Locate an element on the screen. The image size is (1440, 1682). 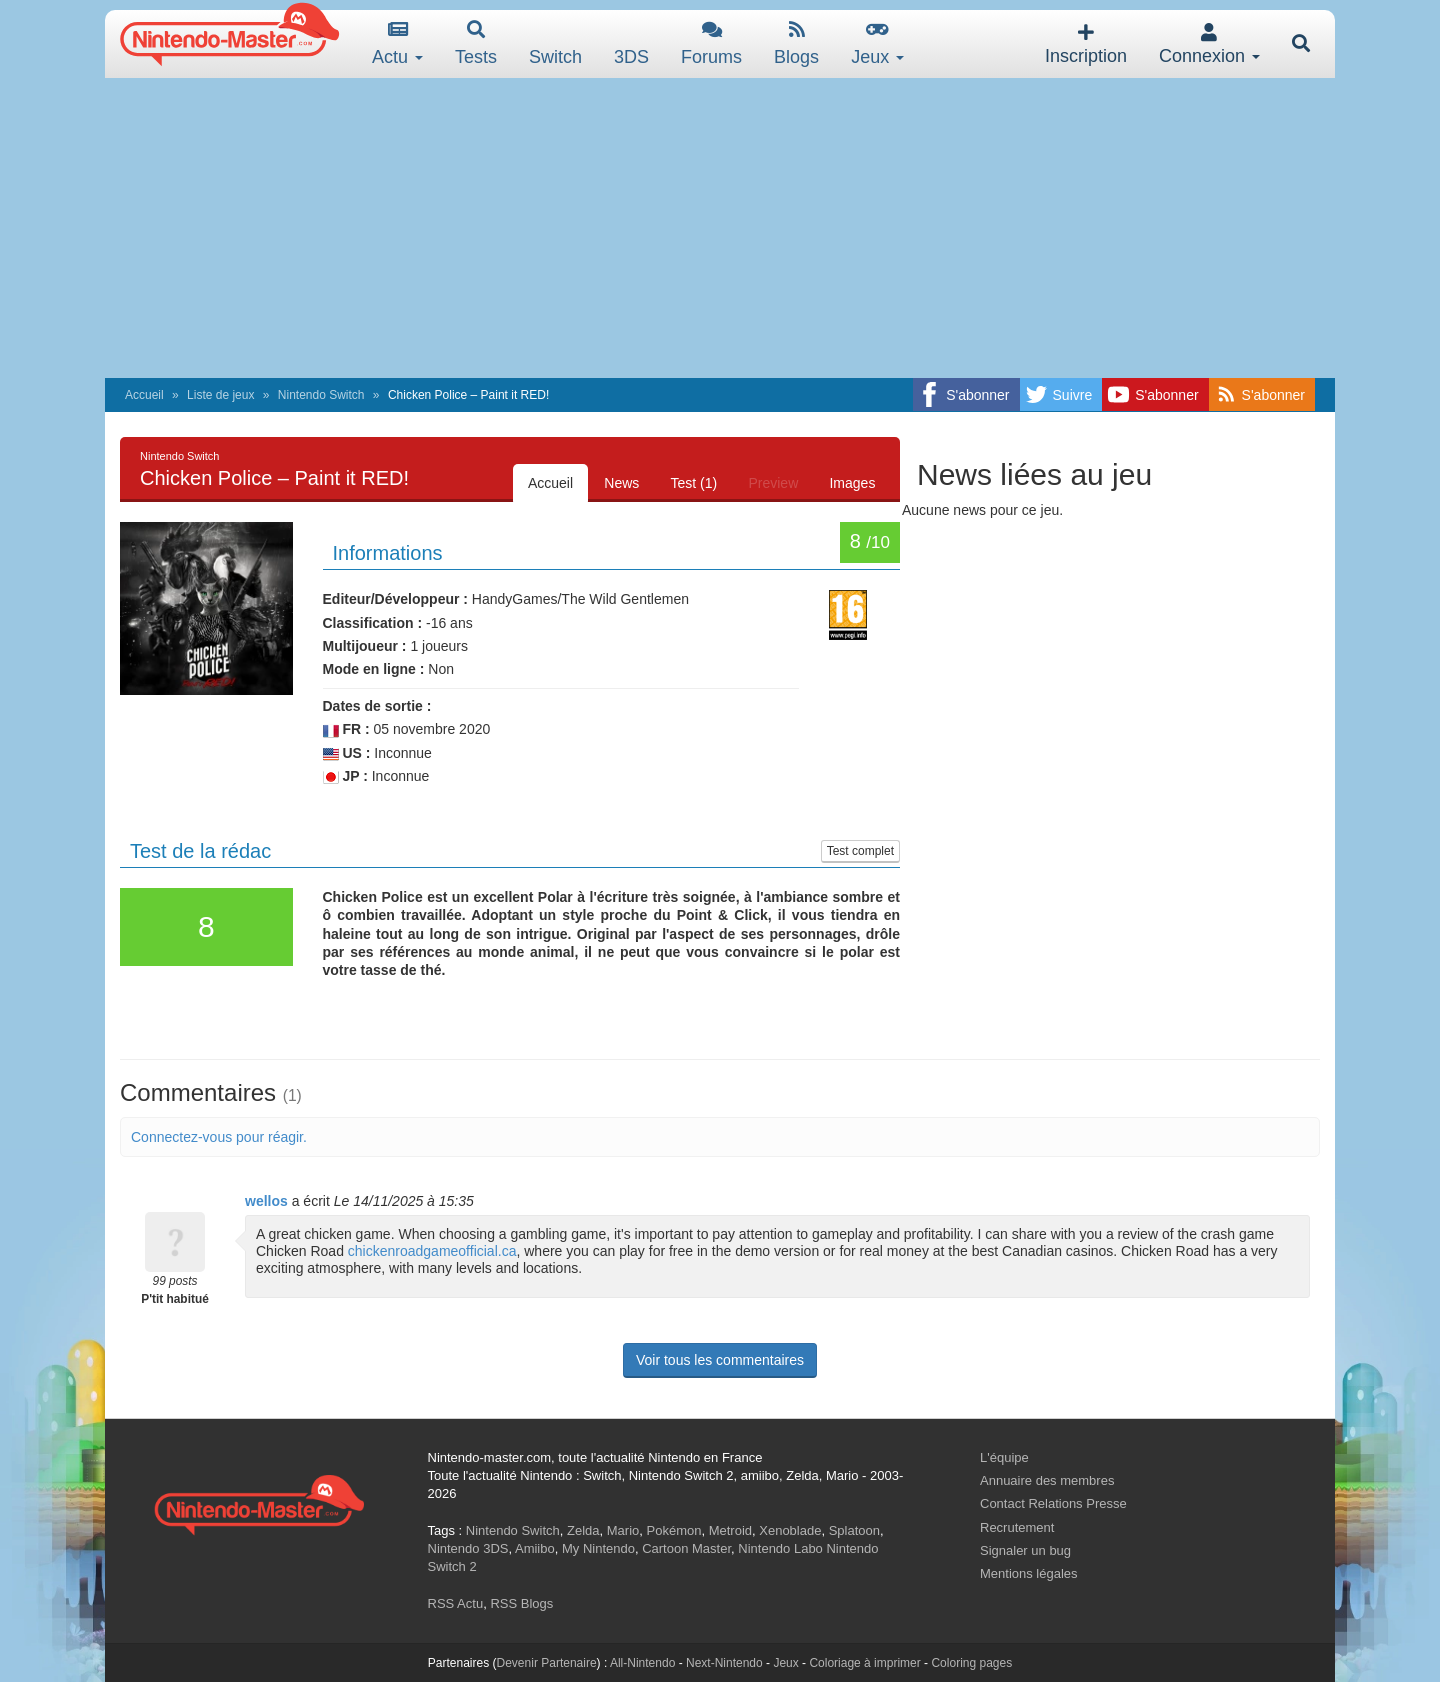
Amiibo is located at coordinates (535, 1548).